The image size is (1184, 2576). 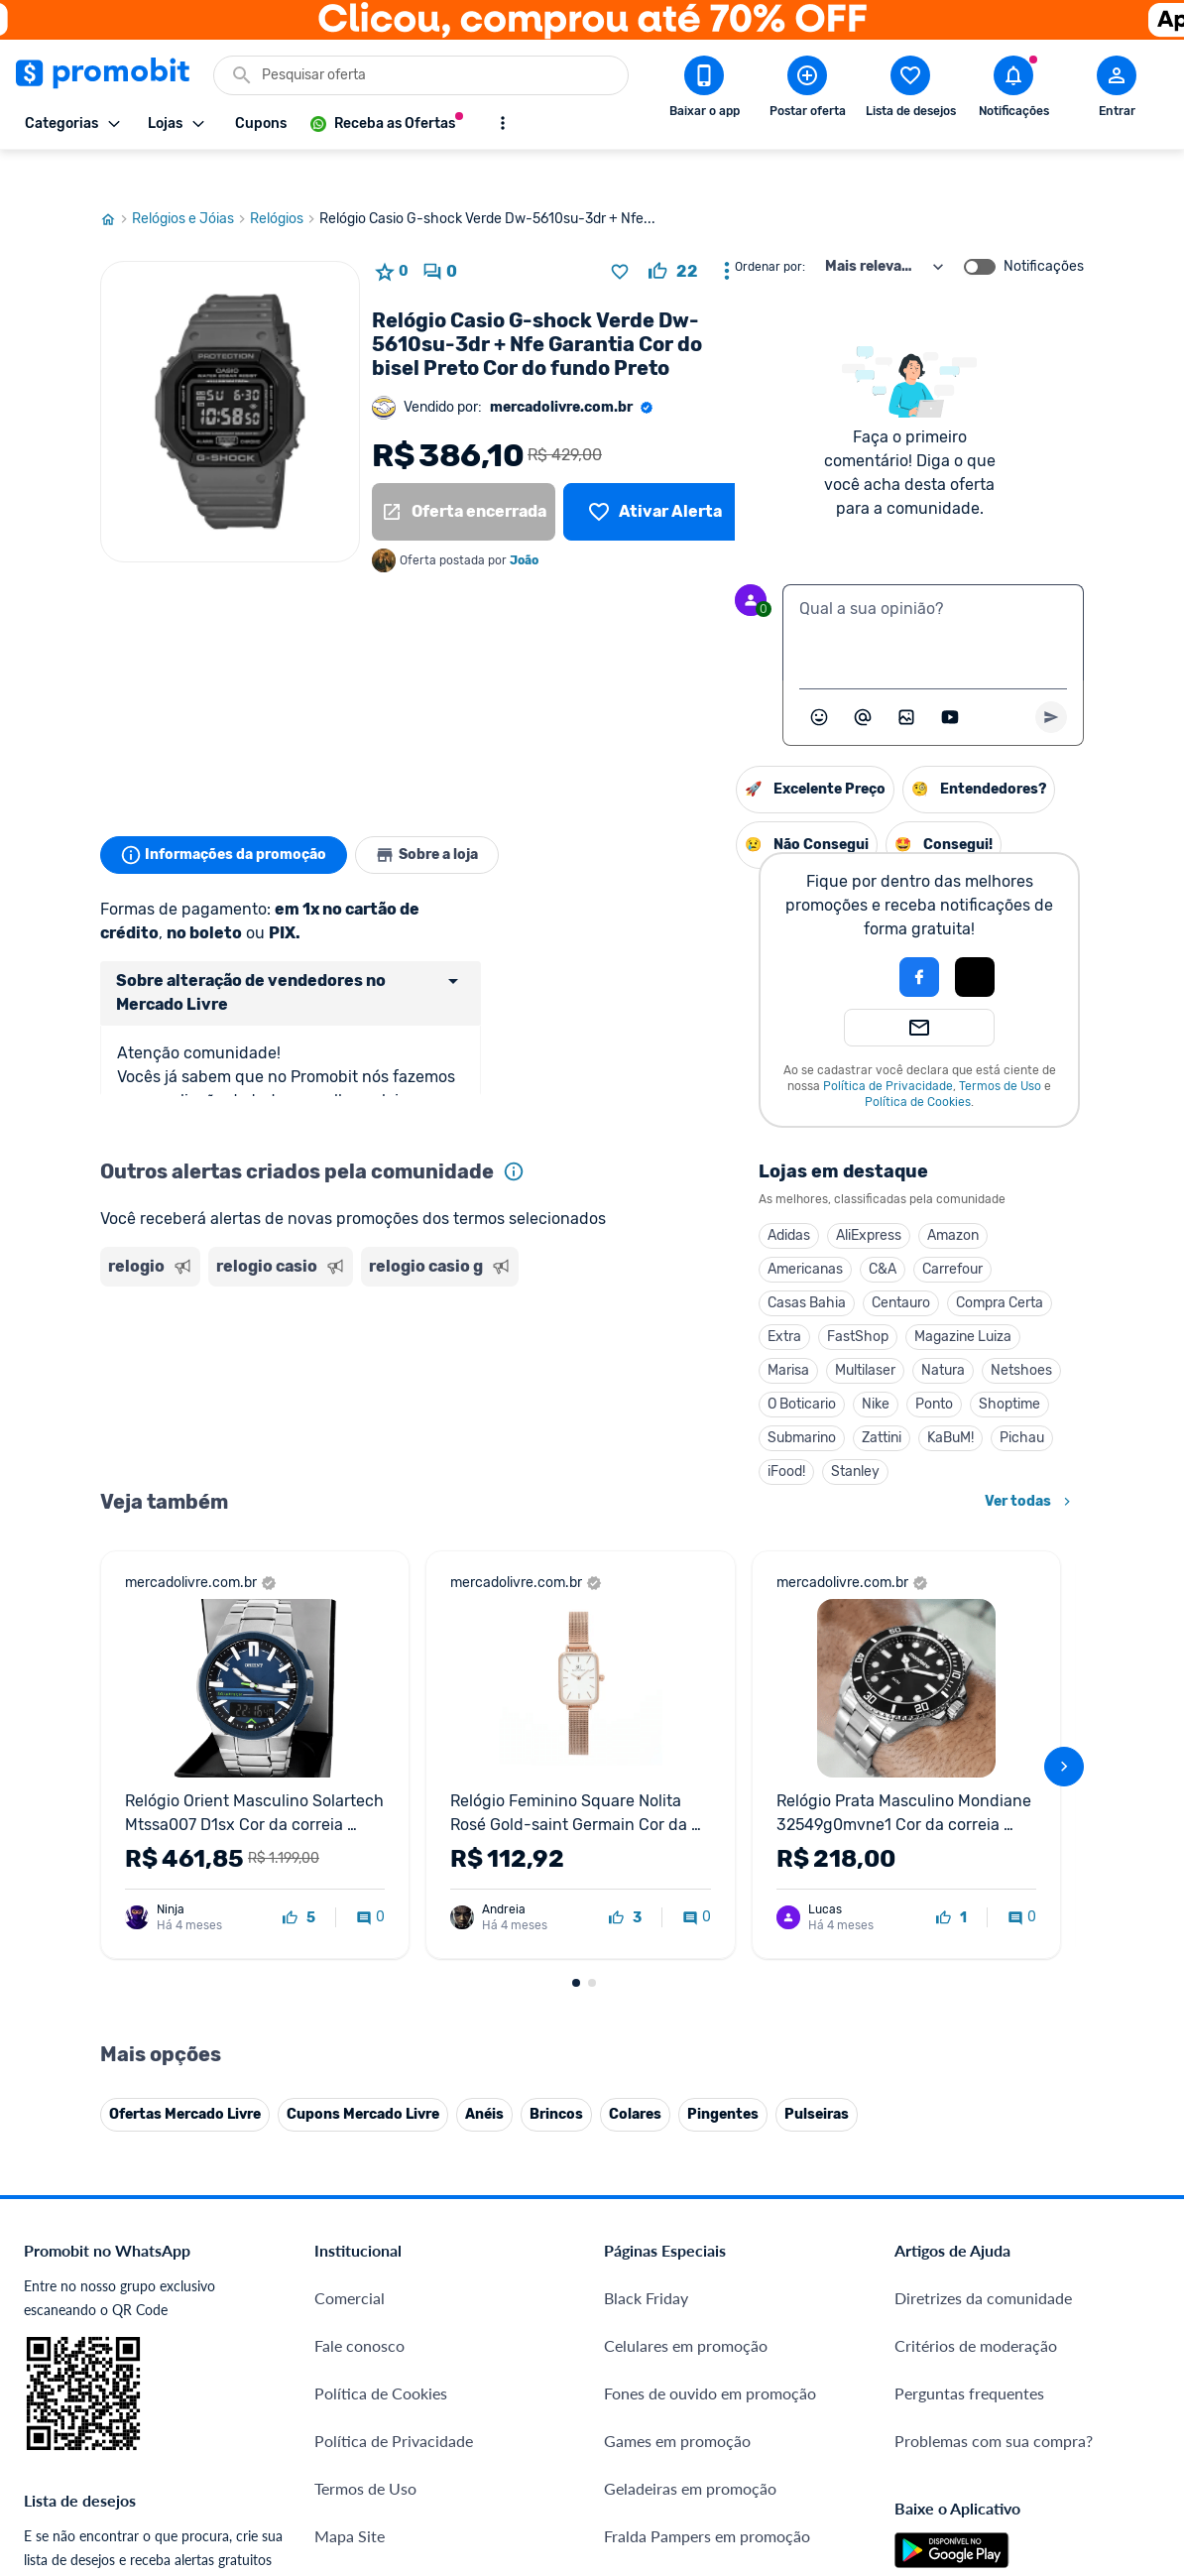 What do you see at coordinates (771, 939) in the screenshot?
I see `[Login com Apple]` at bounding box center [771, 939].